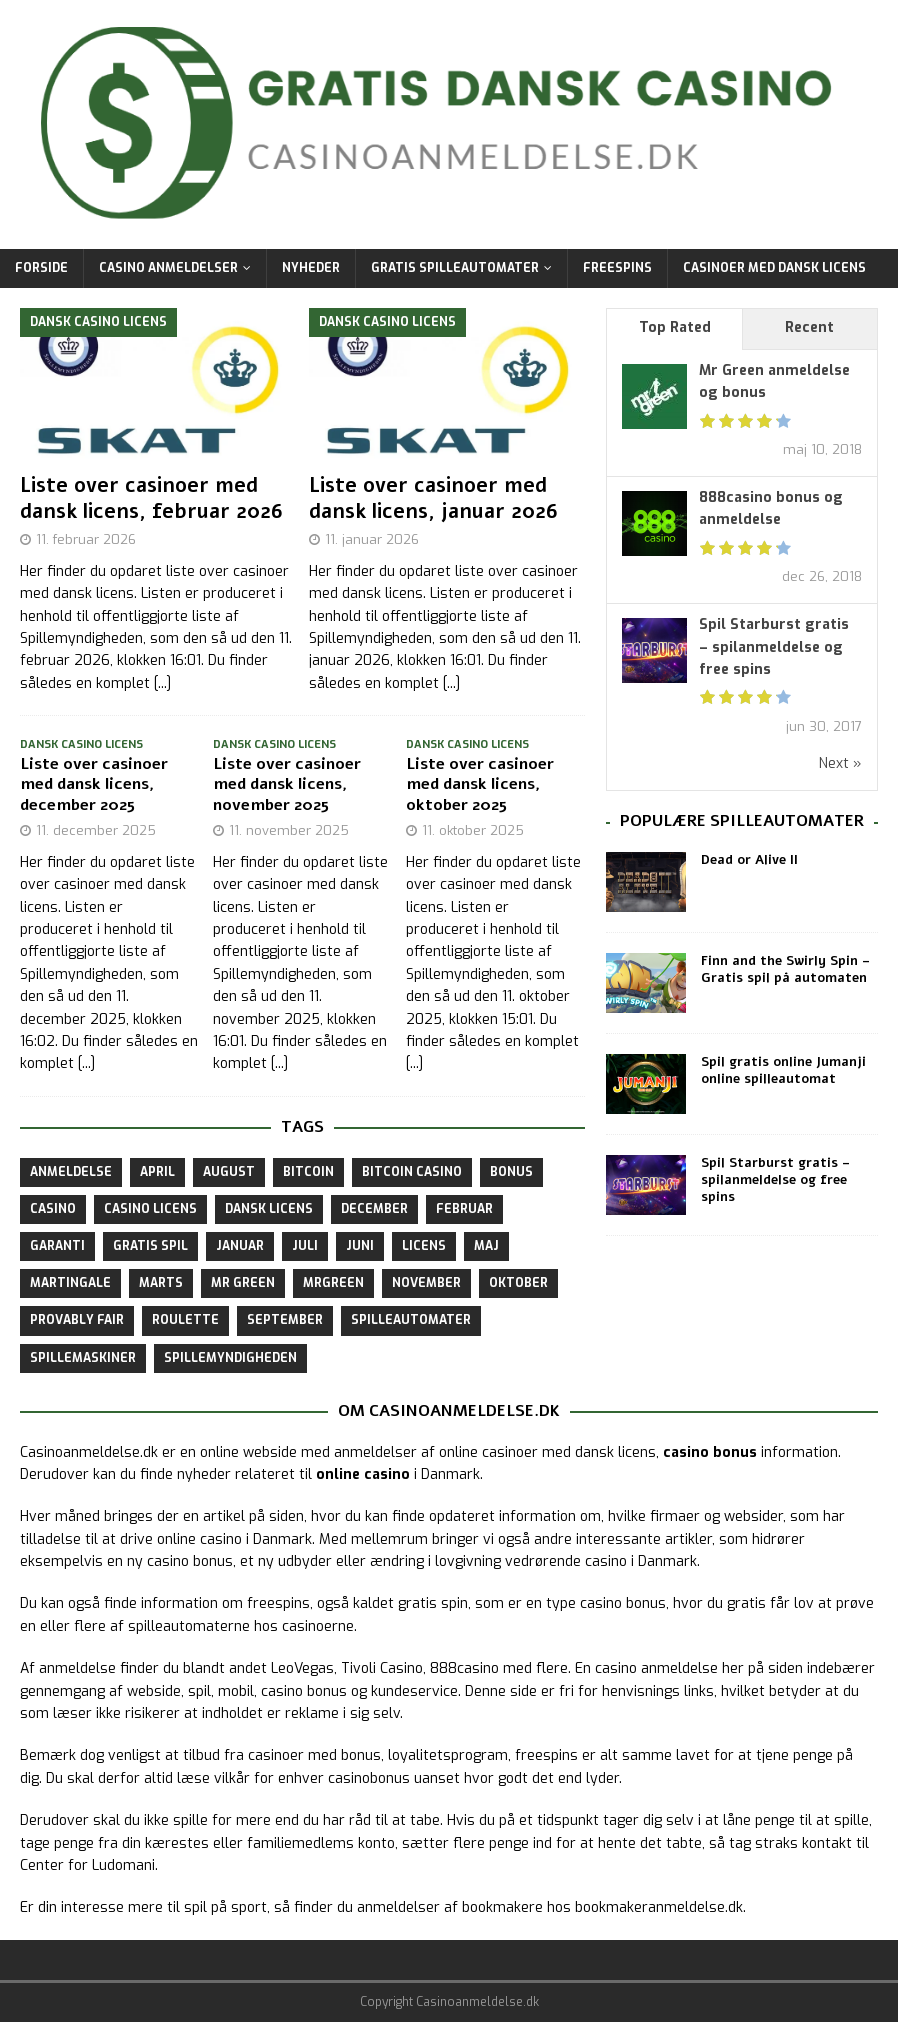 The image size is (898, 2022). What do you see at coordinates (57, 1246) in the screenshot?
I see `garanti` at bounding box center [57, 1246].